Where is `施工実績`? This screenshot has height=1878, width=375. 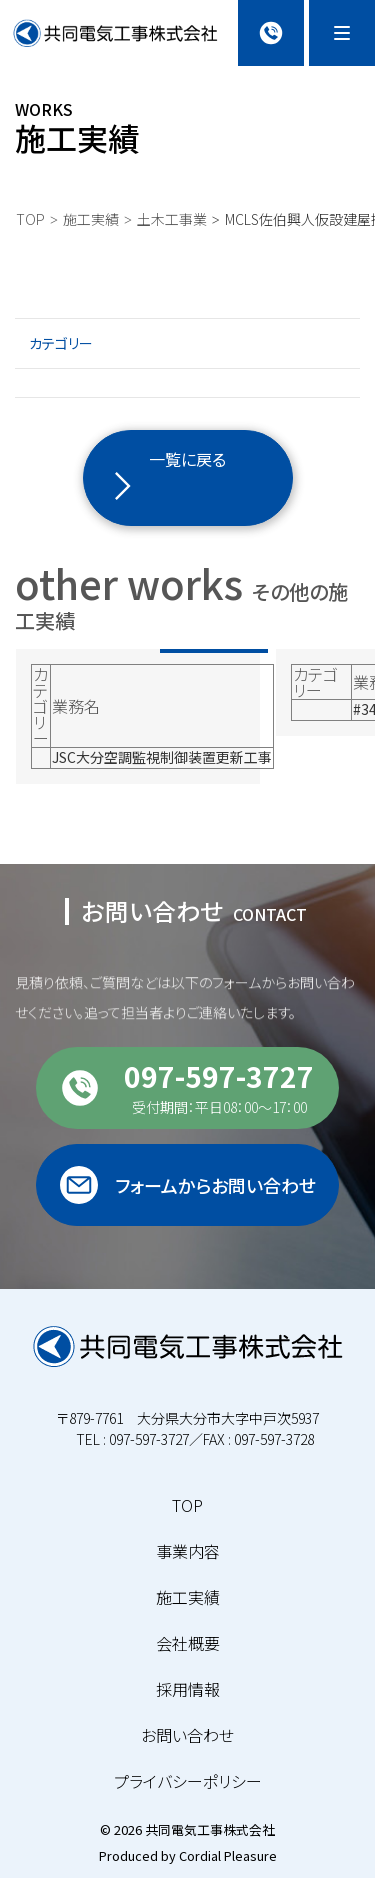 施工実績 is located at coordinates (91, 219).